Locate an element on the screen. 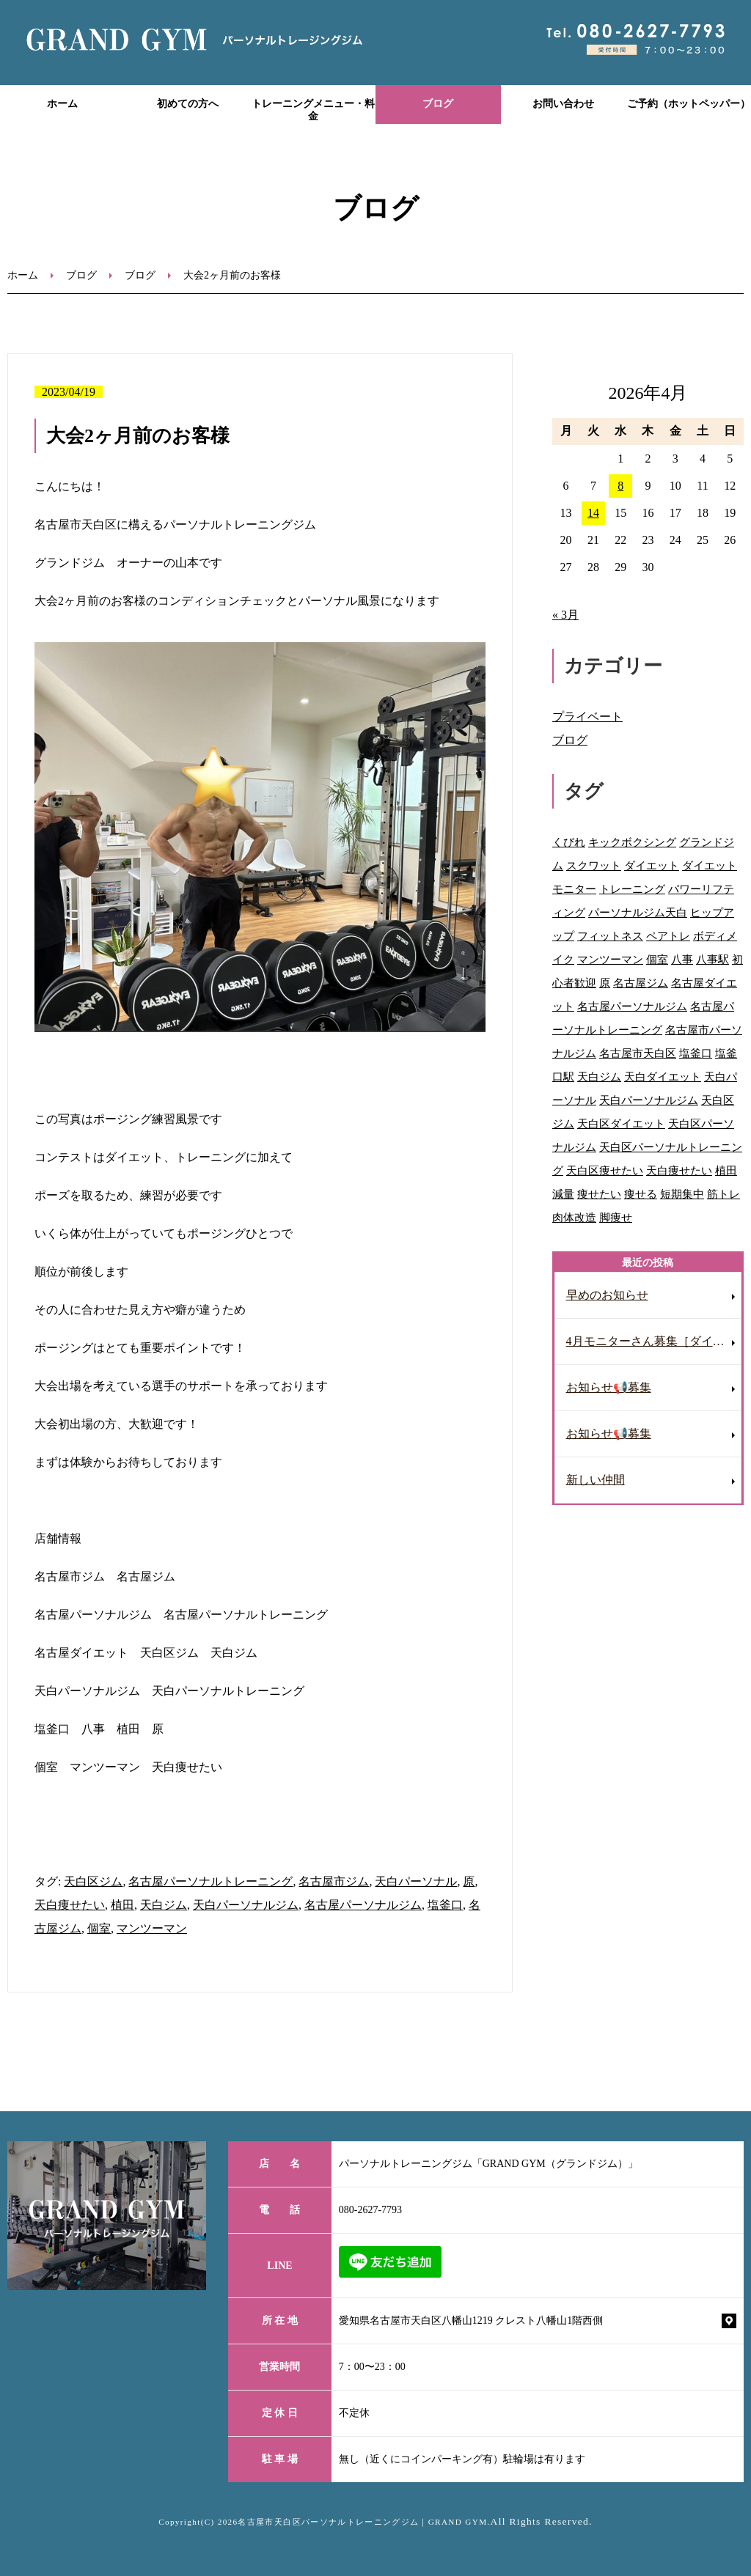 The image size is (751, 2576). 名古屋パーソナルジム is located at coordinates (363, 1905).